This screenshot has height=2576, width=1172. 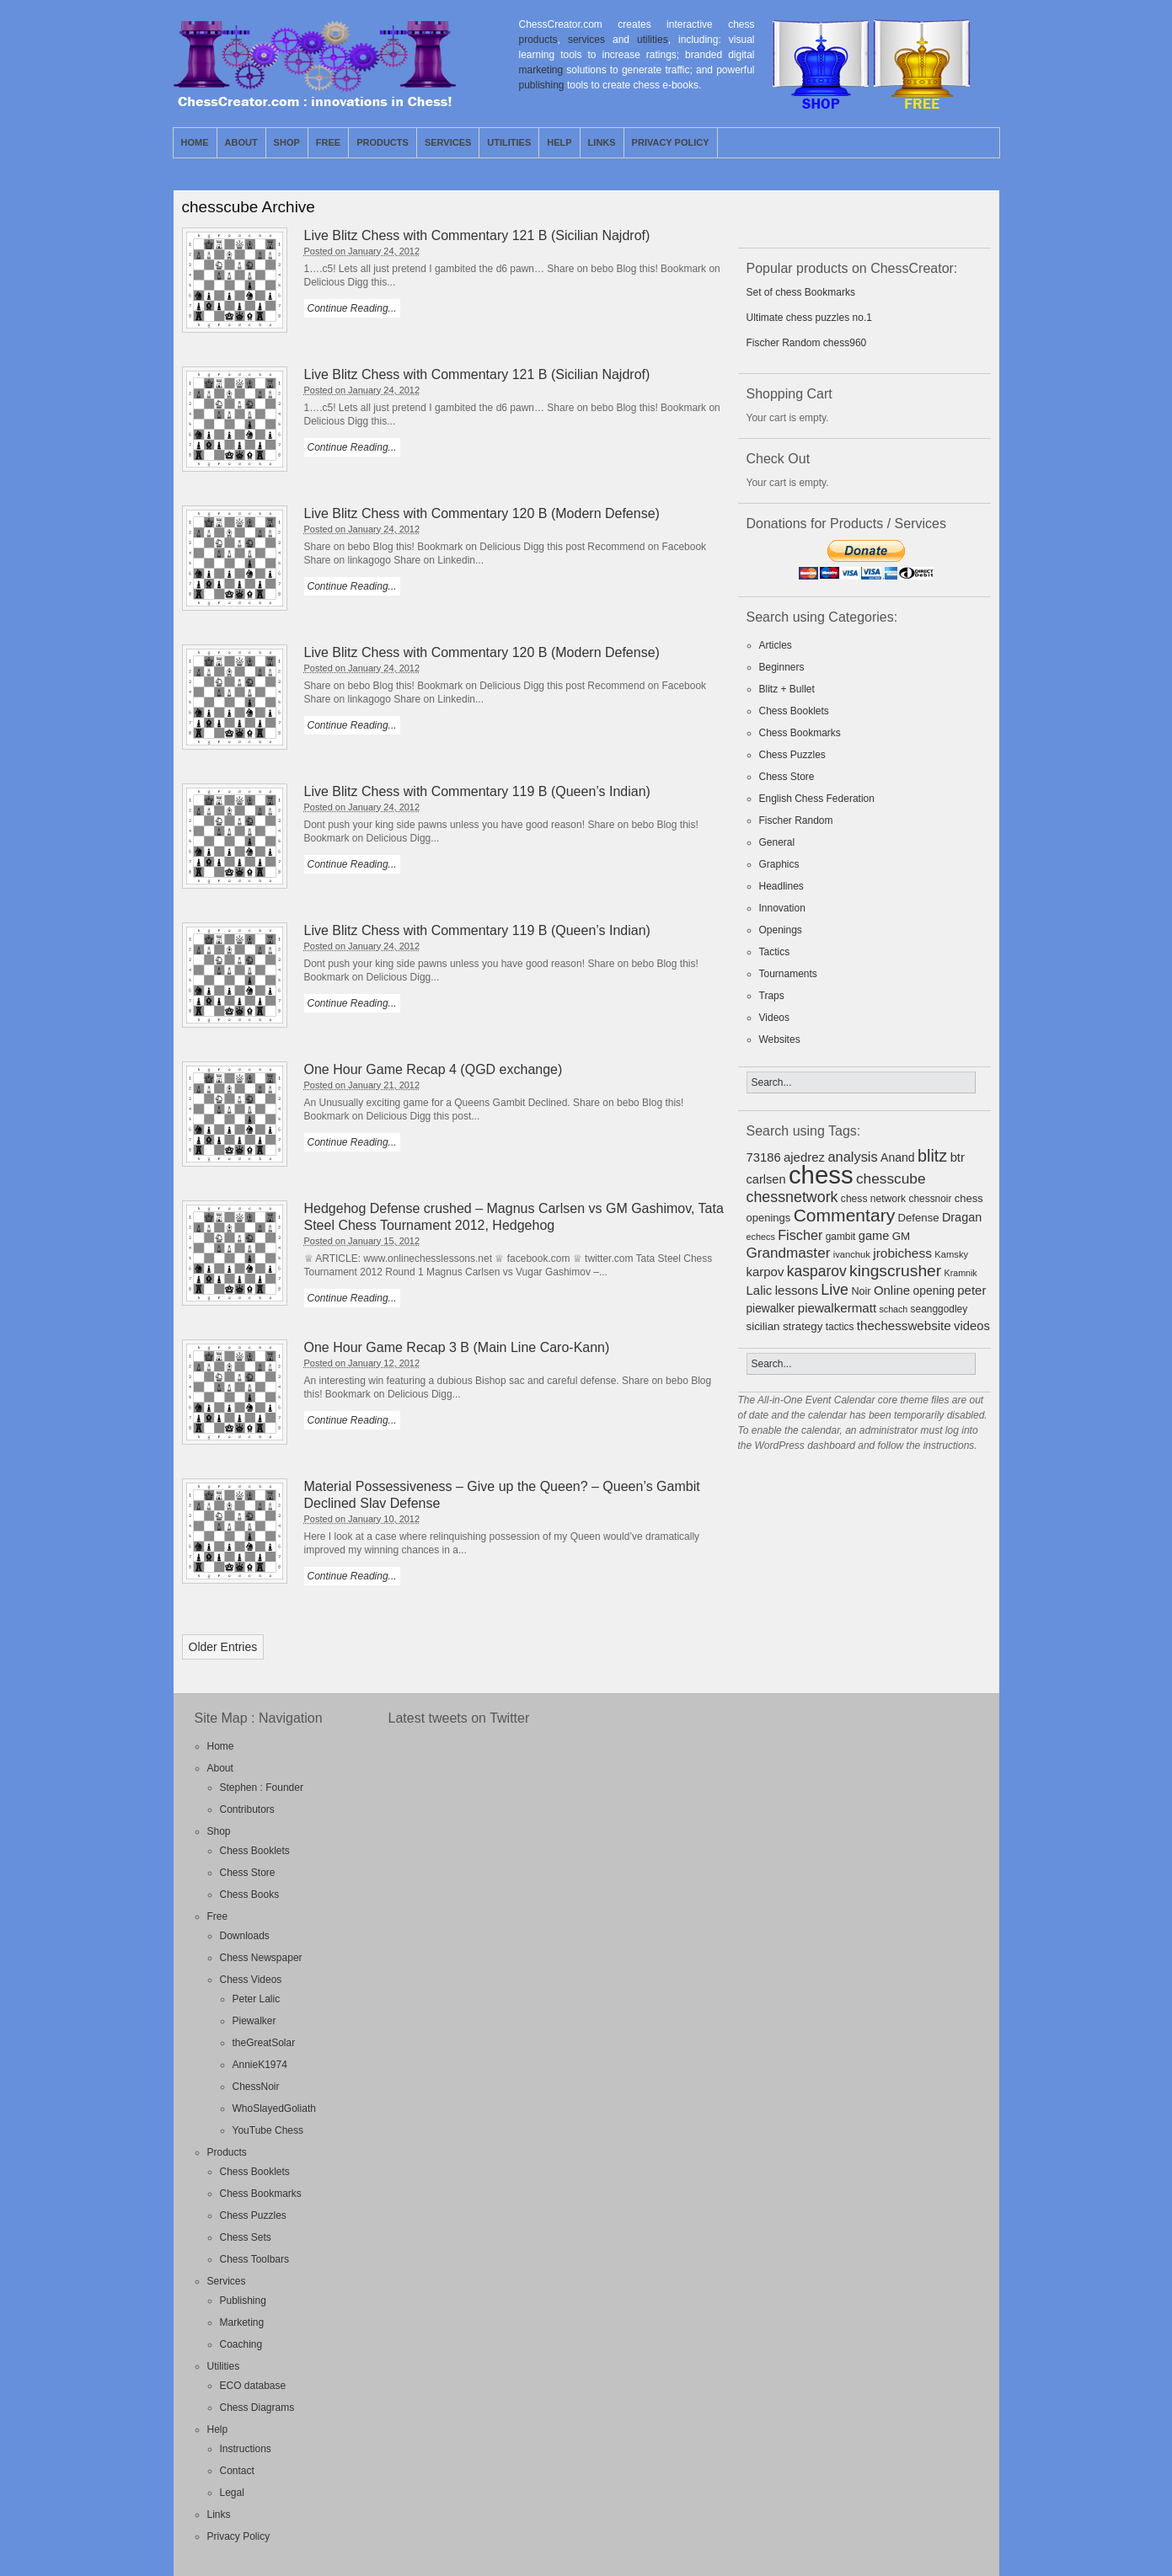 I want to click on Stephen : Founder, so click(x=261, y=1787).